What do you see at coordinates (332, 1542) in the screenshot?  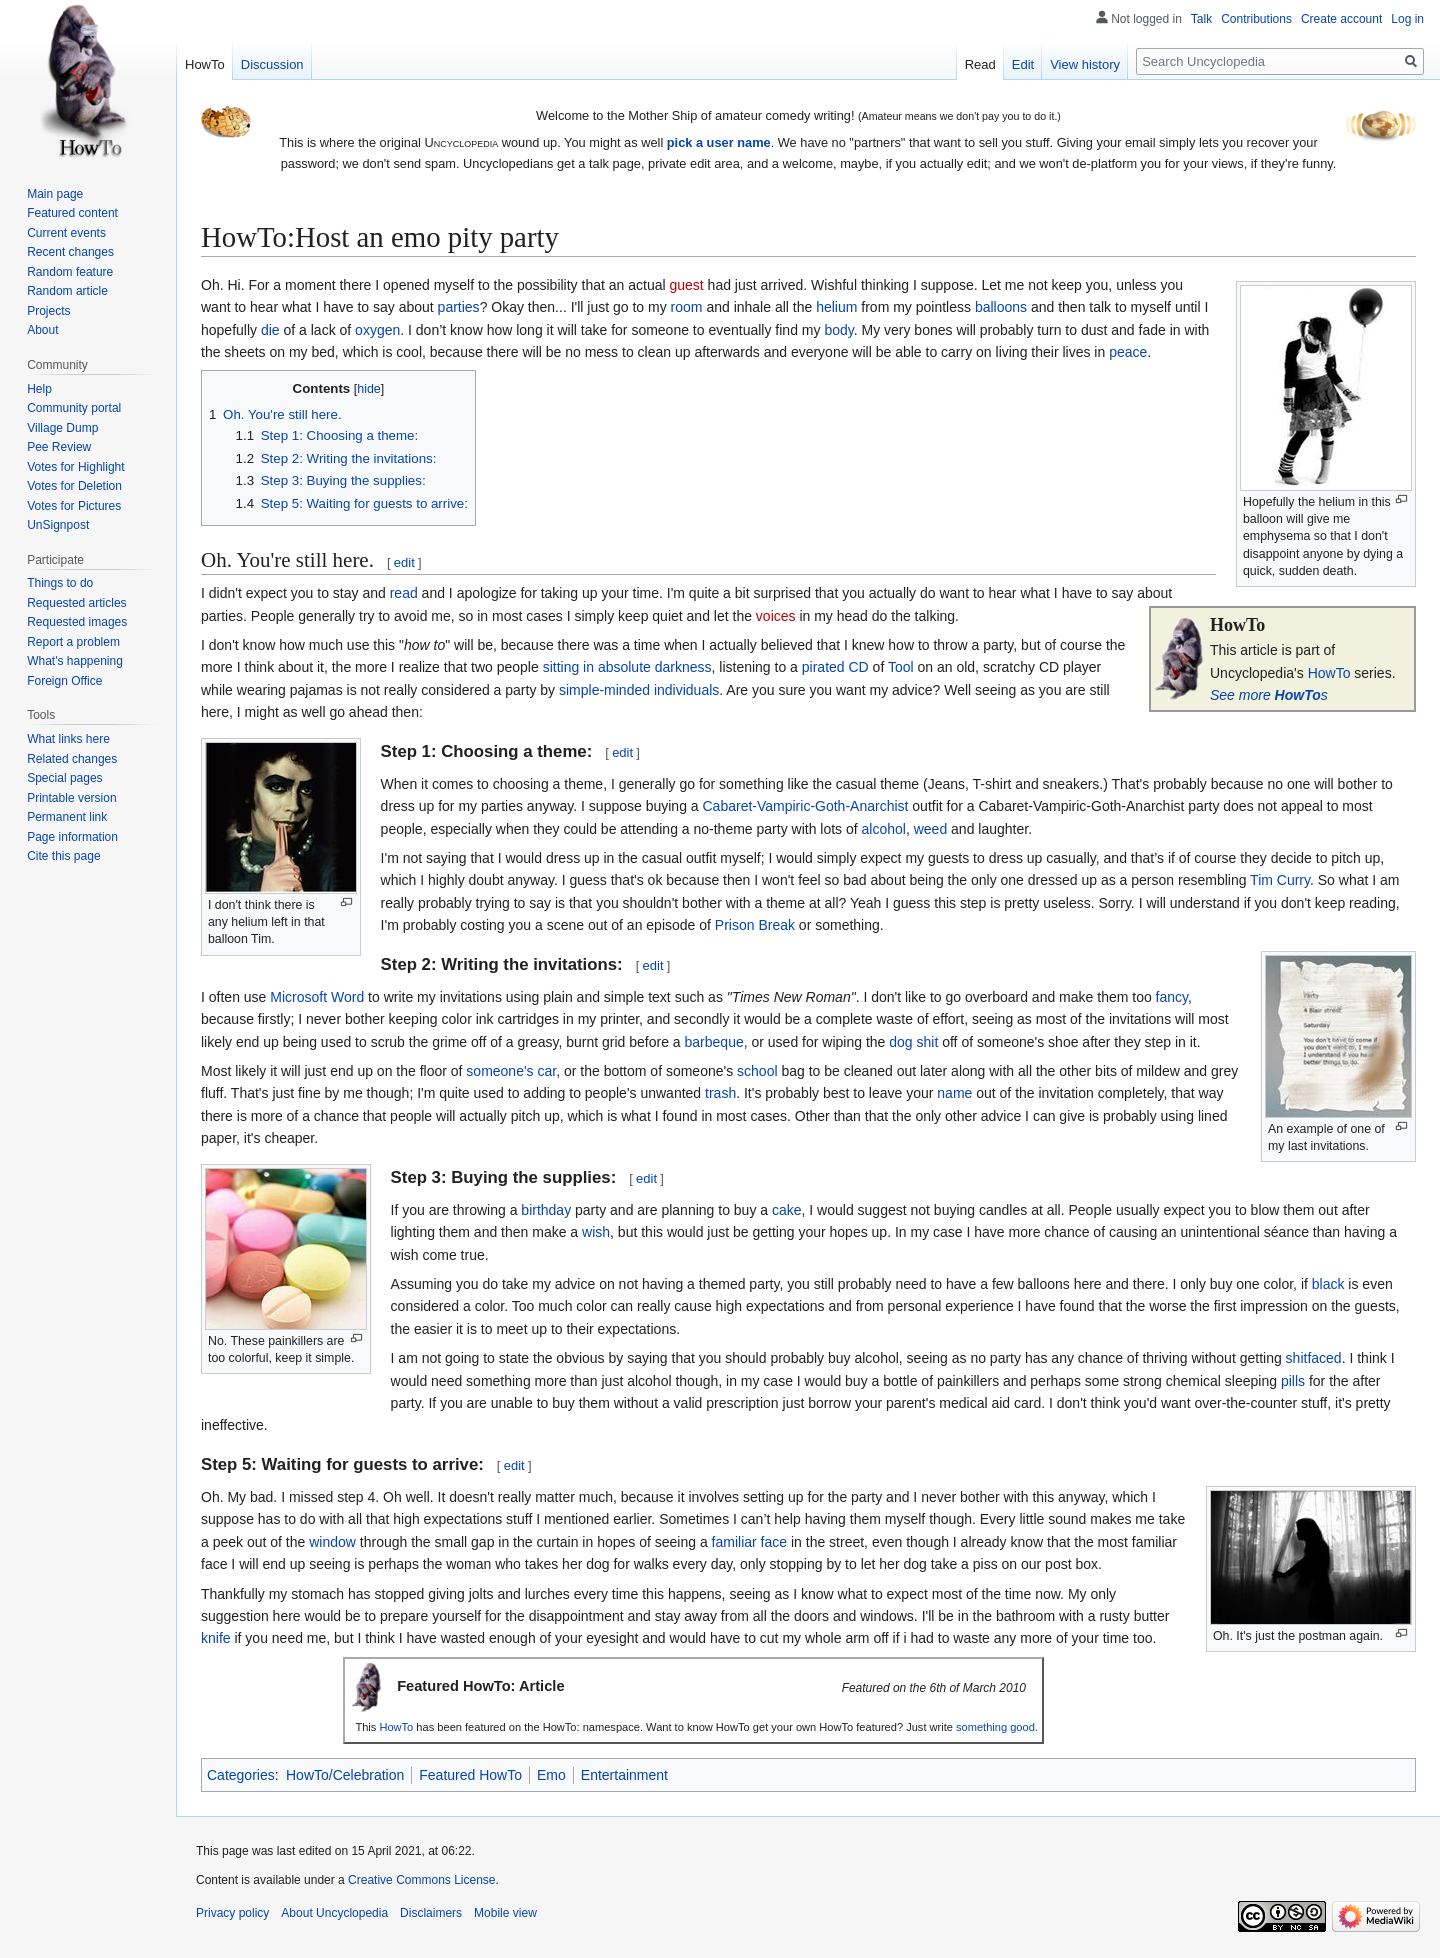 I see `window` at bounding box center [332, 1542].